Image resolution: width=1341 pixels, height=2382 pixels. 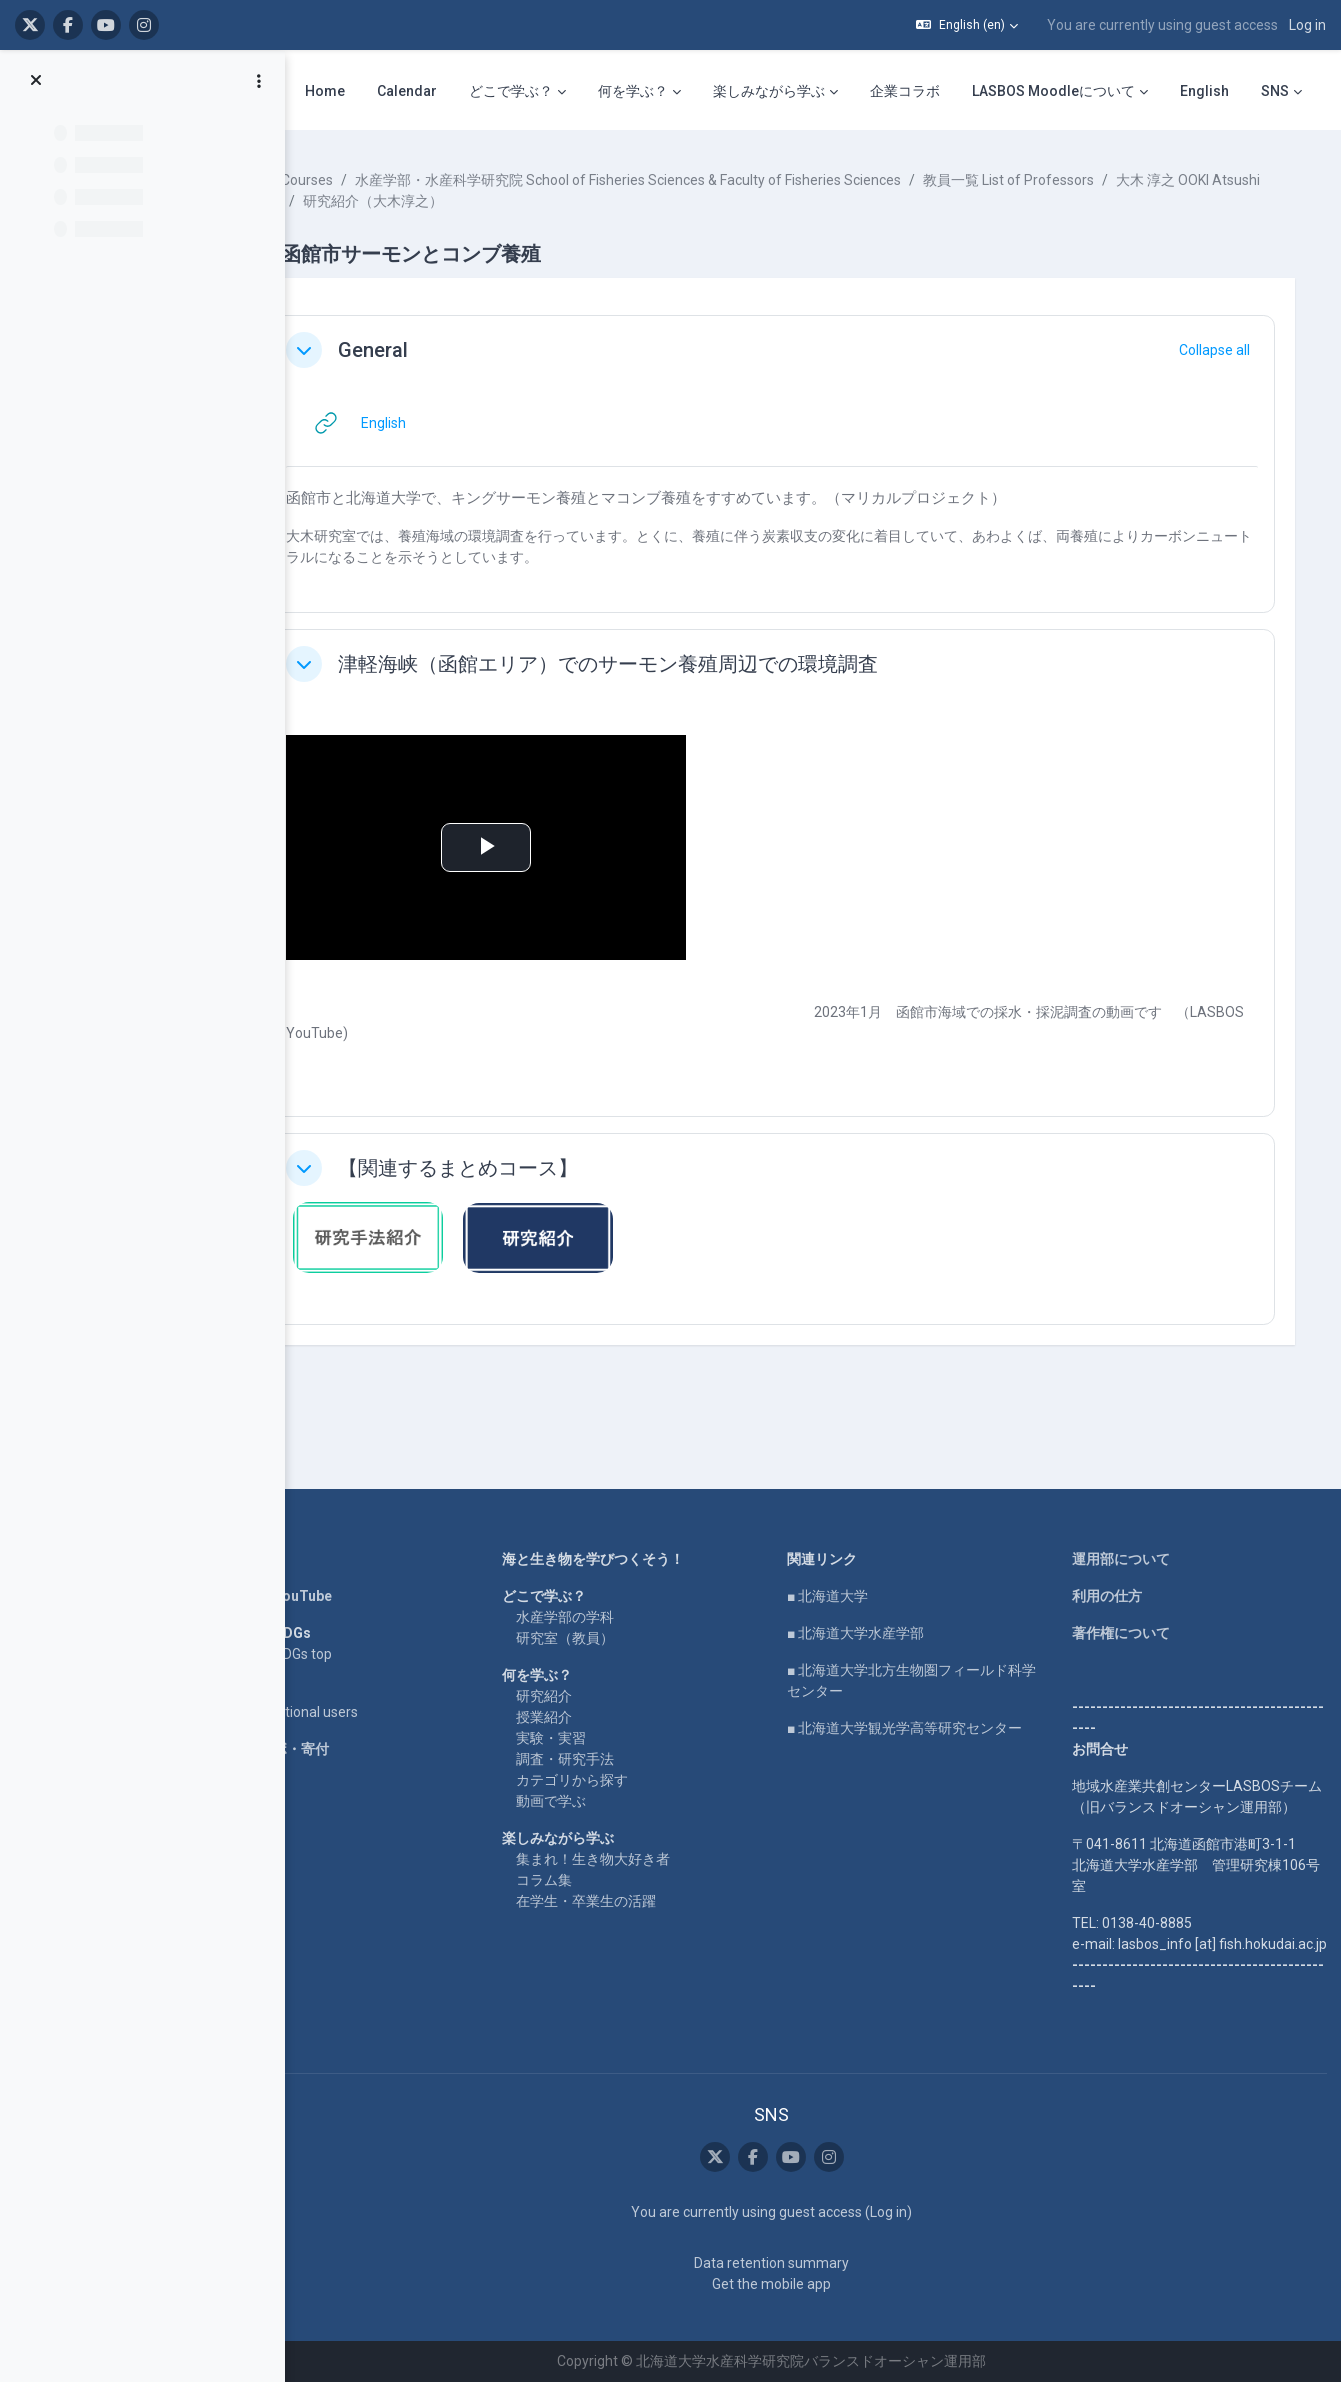 I want to click on 企業コラボ [menuitem], so click(x=905, y=91).